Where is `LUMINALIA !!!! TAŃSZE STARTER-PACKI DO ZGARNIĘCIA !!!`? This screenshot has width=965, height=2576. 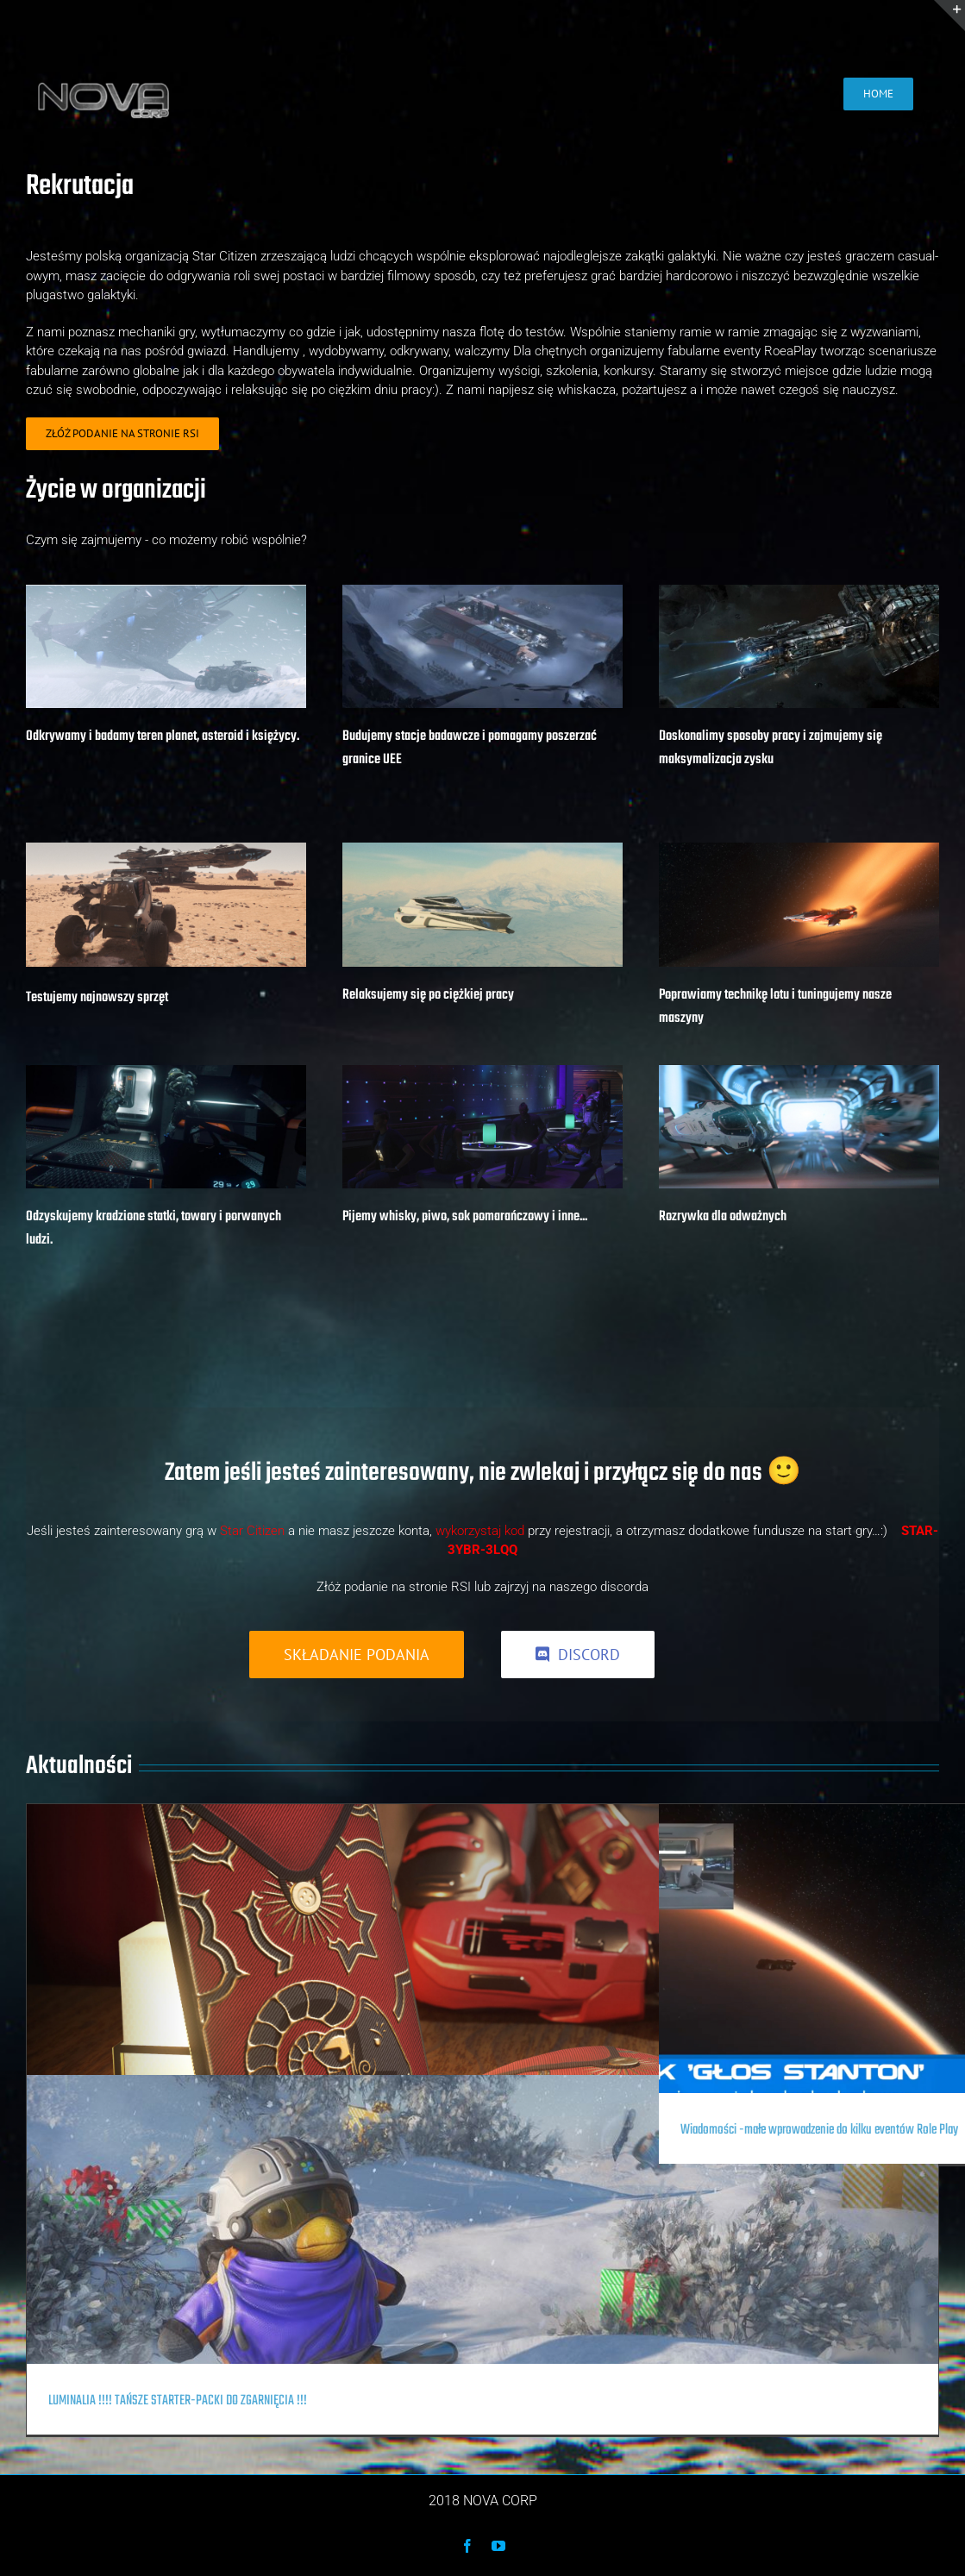
LUMINALIA !!!! TAŃSZE STARTER-PACKI DO ZGARNIĘCIA !!! is located at coordinates (177, 2401).